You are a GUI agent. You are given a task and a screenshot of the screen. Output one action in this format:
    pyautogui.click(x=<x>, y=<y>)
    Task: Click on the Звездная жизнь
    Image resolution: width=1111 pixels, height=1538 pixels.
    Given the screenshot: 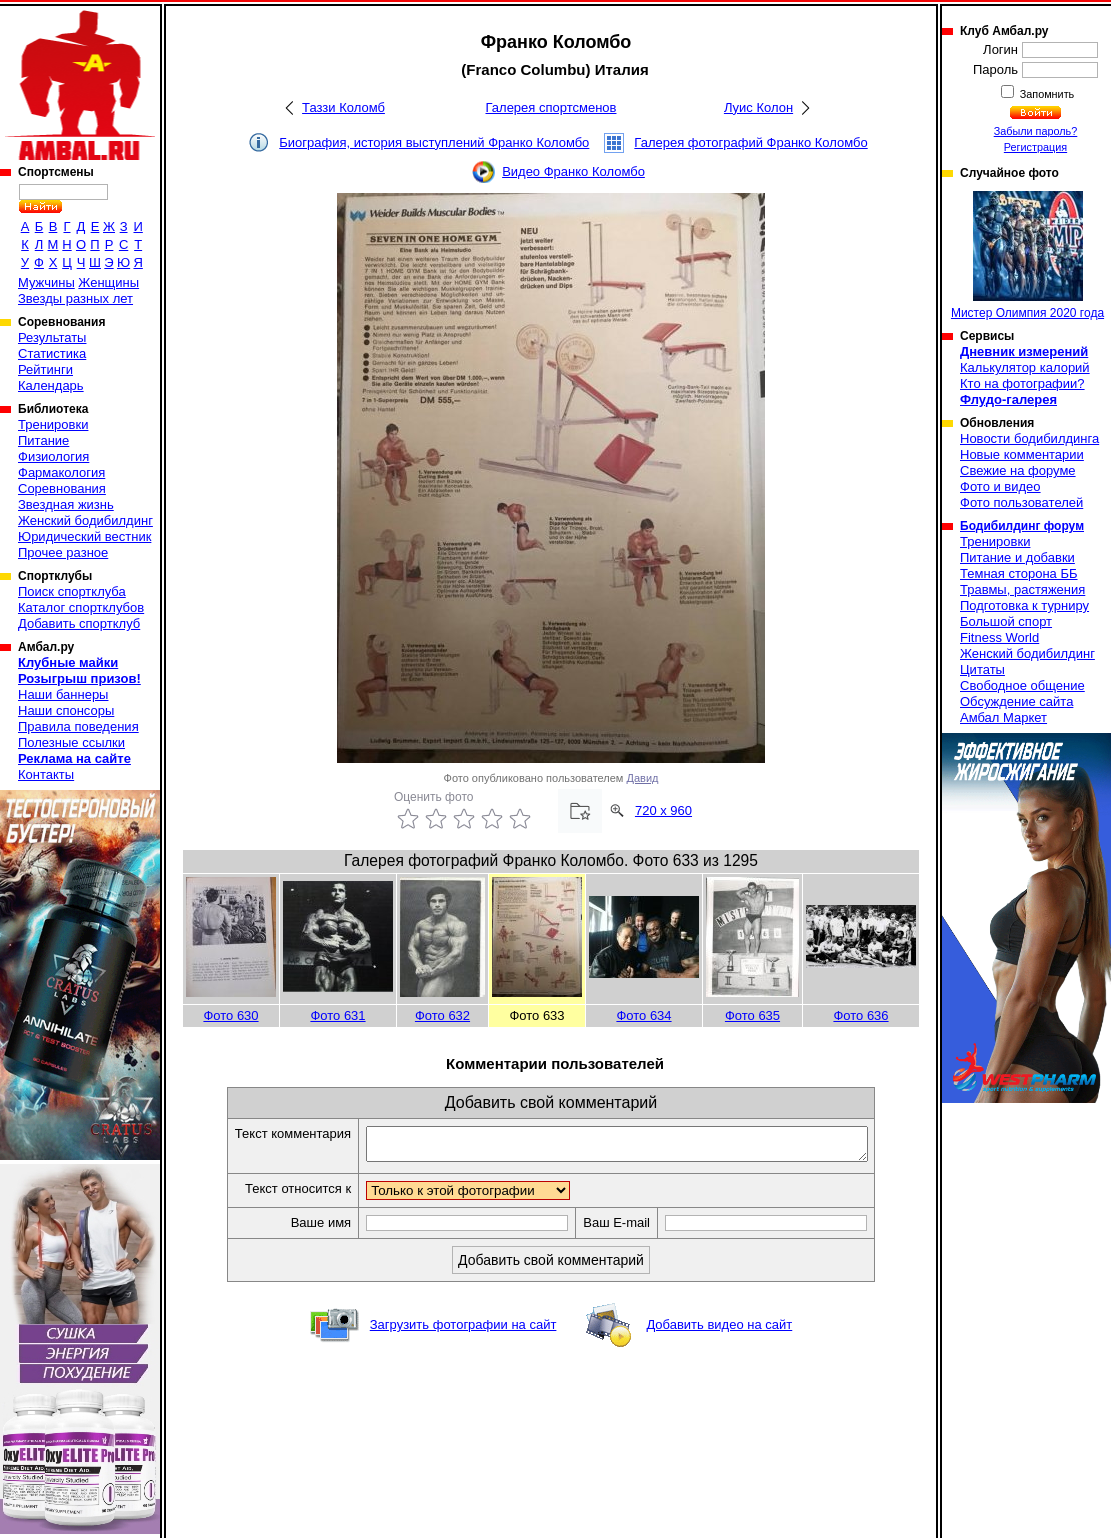 What is the action you would take?
    pyautogui.click(x=66, y=504)
    